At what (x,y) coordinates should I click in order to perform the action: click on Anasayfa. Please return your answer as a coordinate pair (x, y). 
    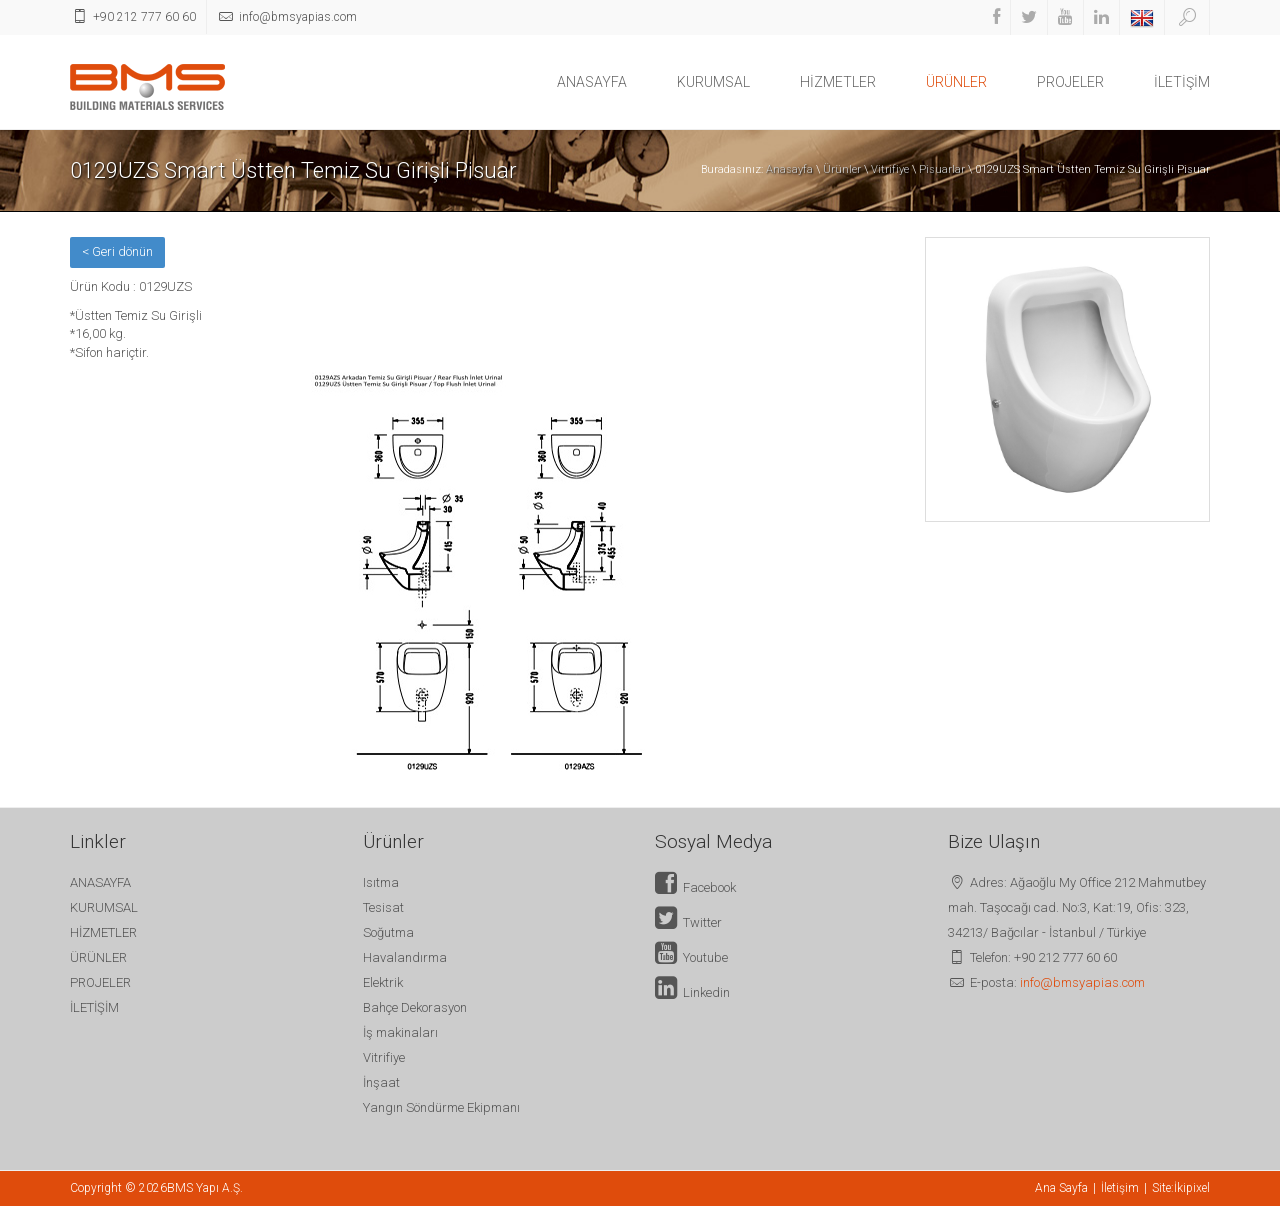
    Looking at the image, I should click on (789, 169).